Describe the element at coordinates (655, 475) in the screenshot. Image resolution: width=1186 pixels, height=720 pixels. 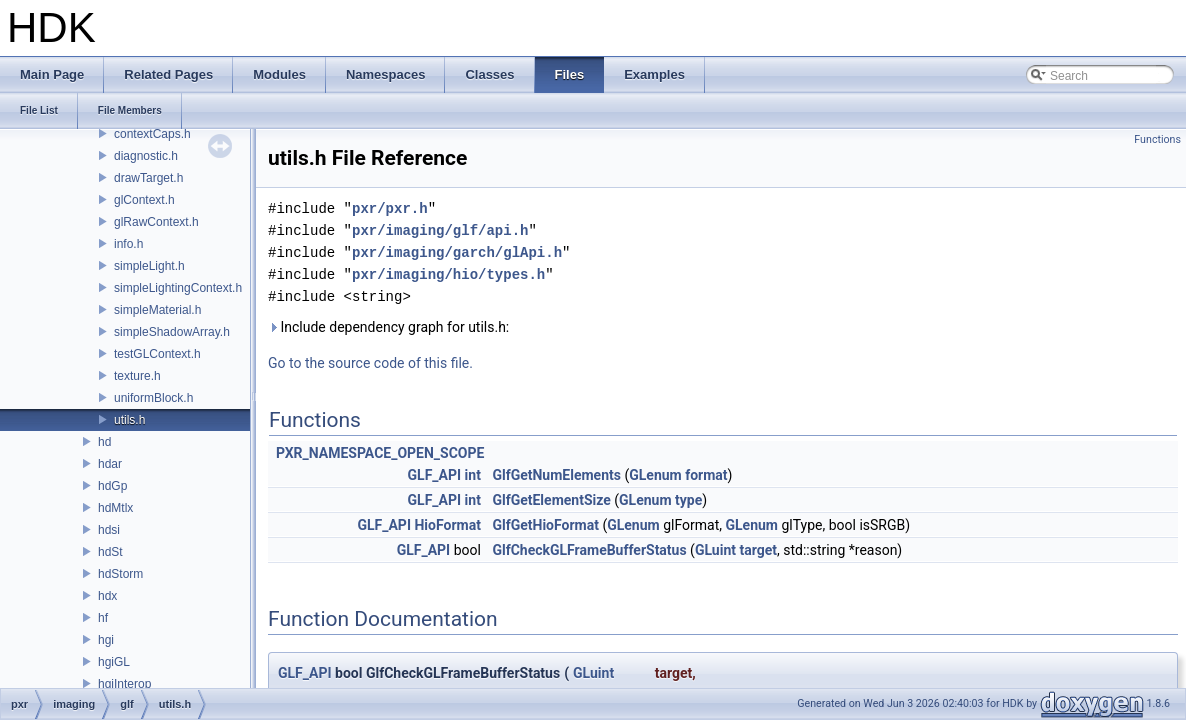
I see `GLenum` at that location.